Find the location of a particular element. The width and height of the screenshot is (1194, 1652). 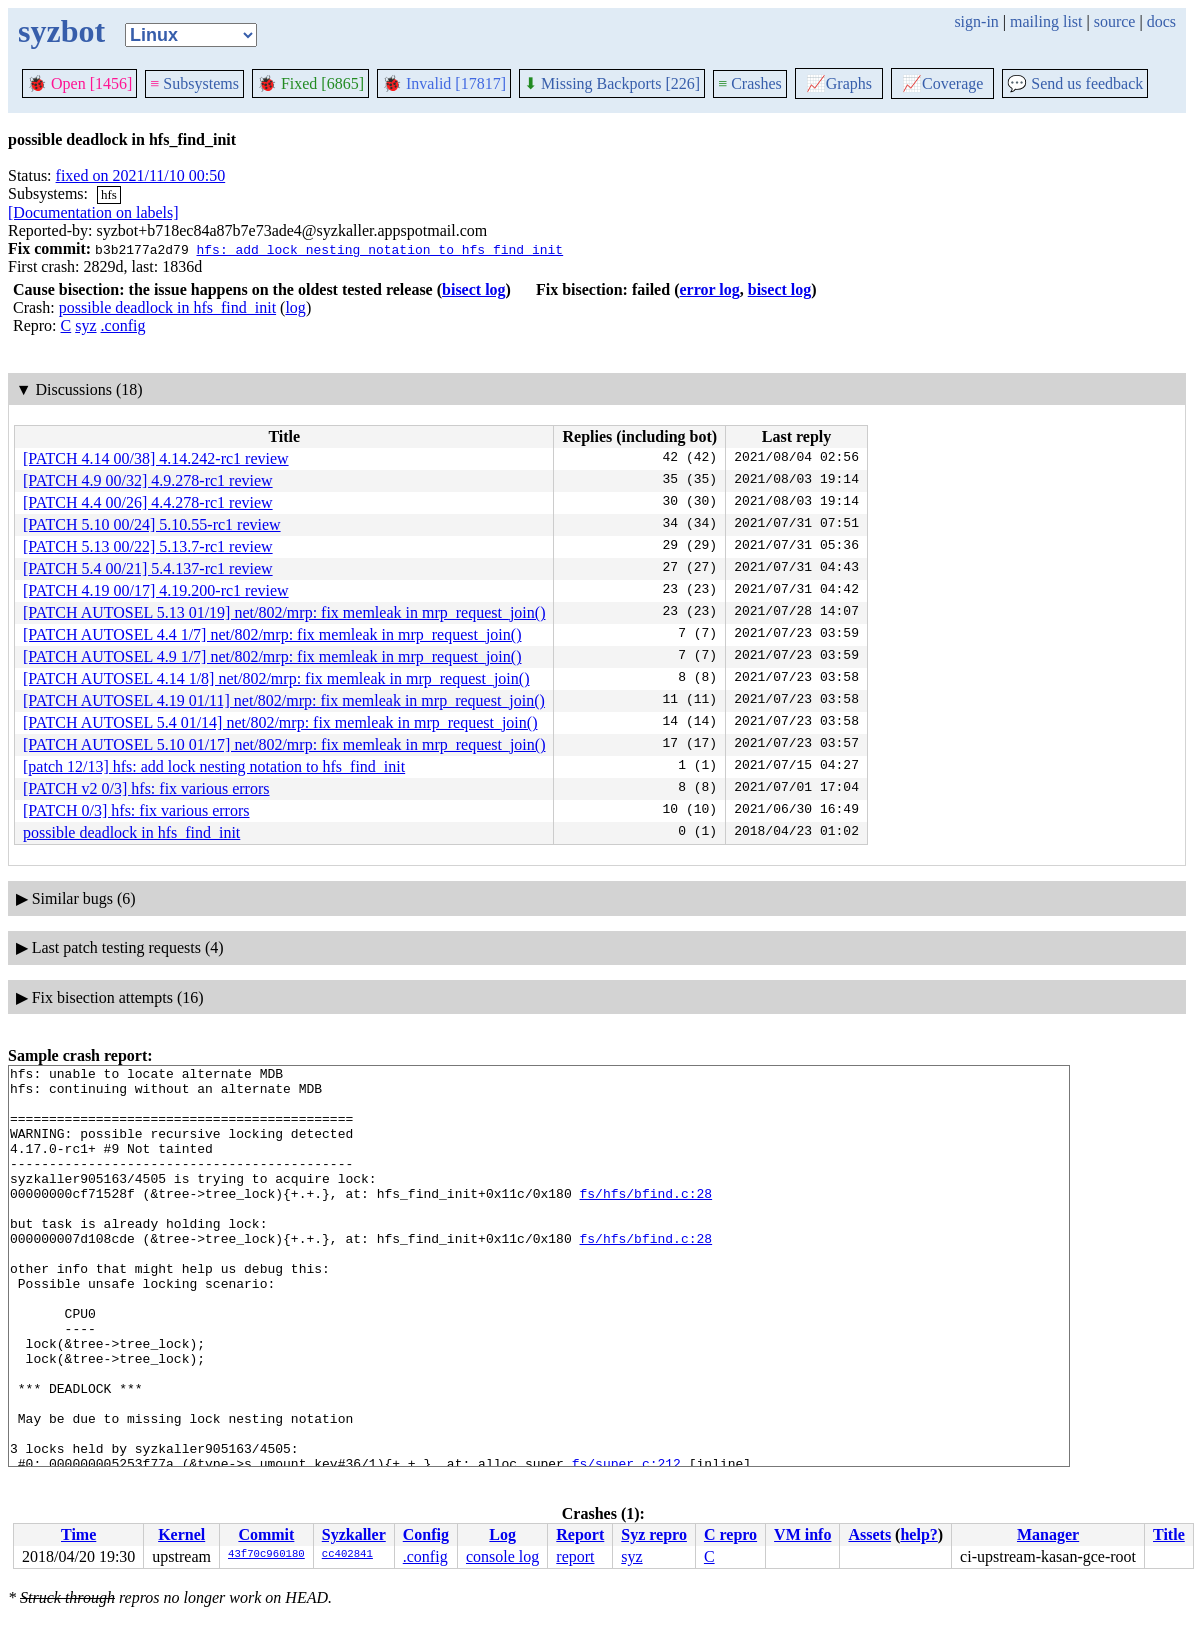

C repro is located at coordinates (730, 1534).